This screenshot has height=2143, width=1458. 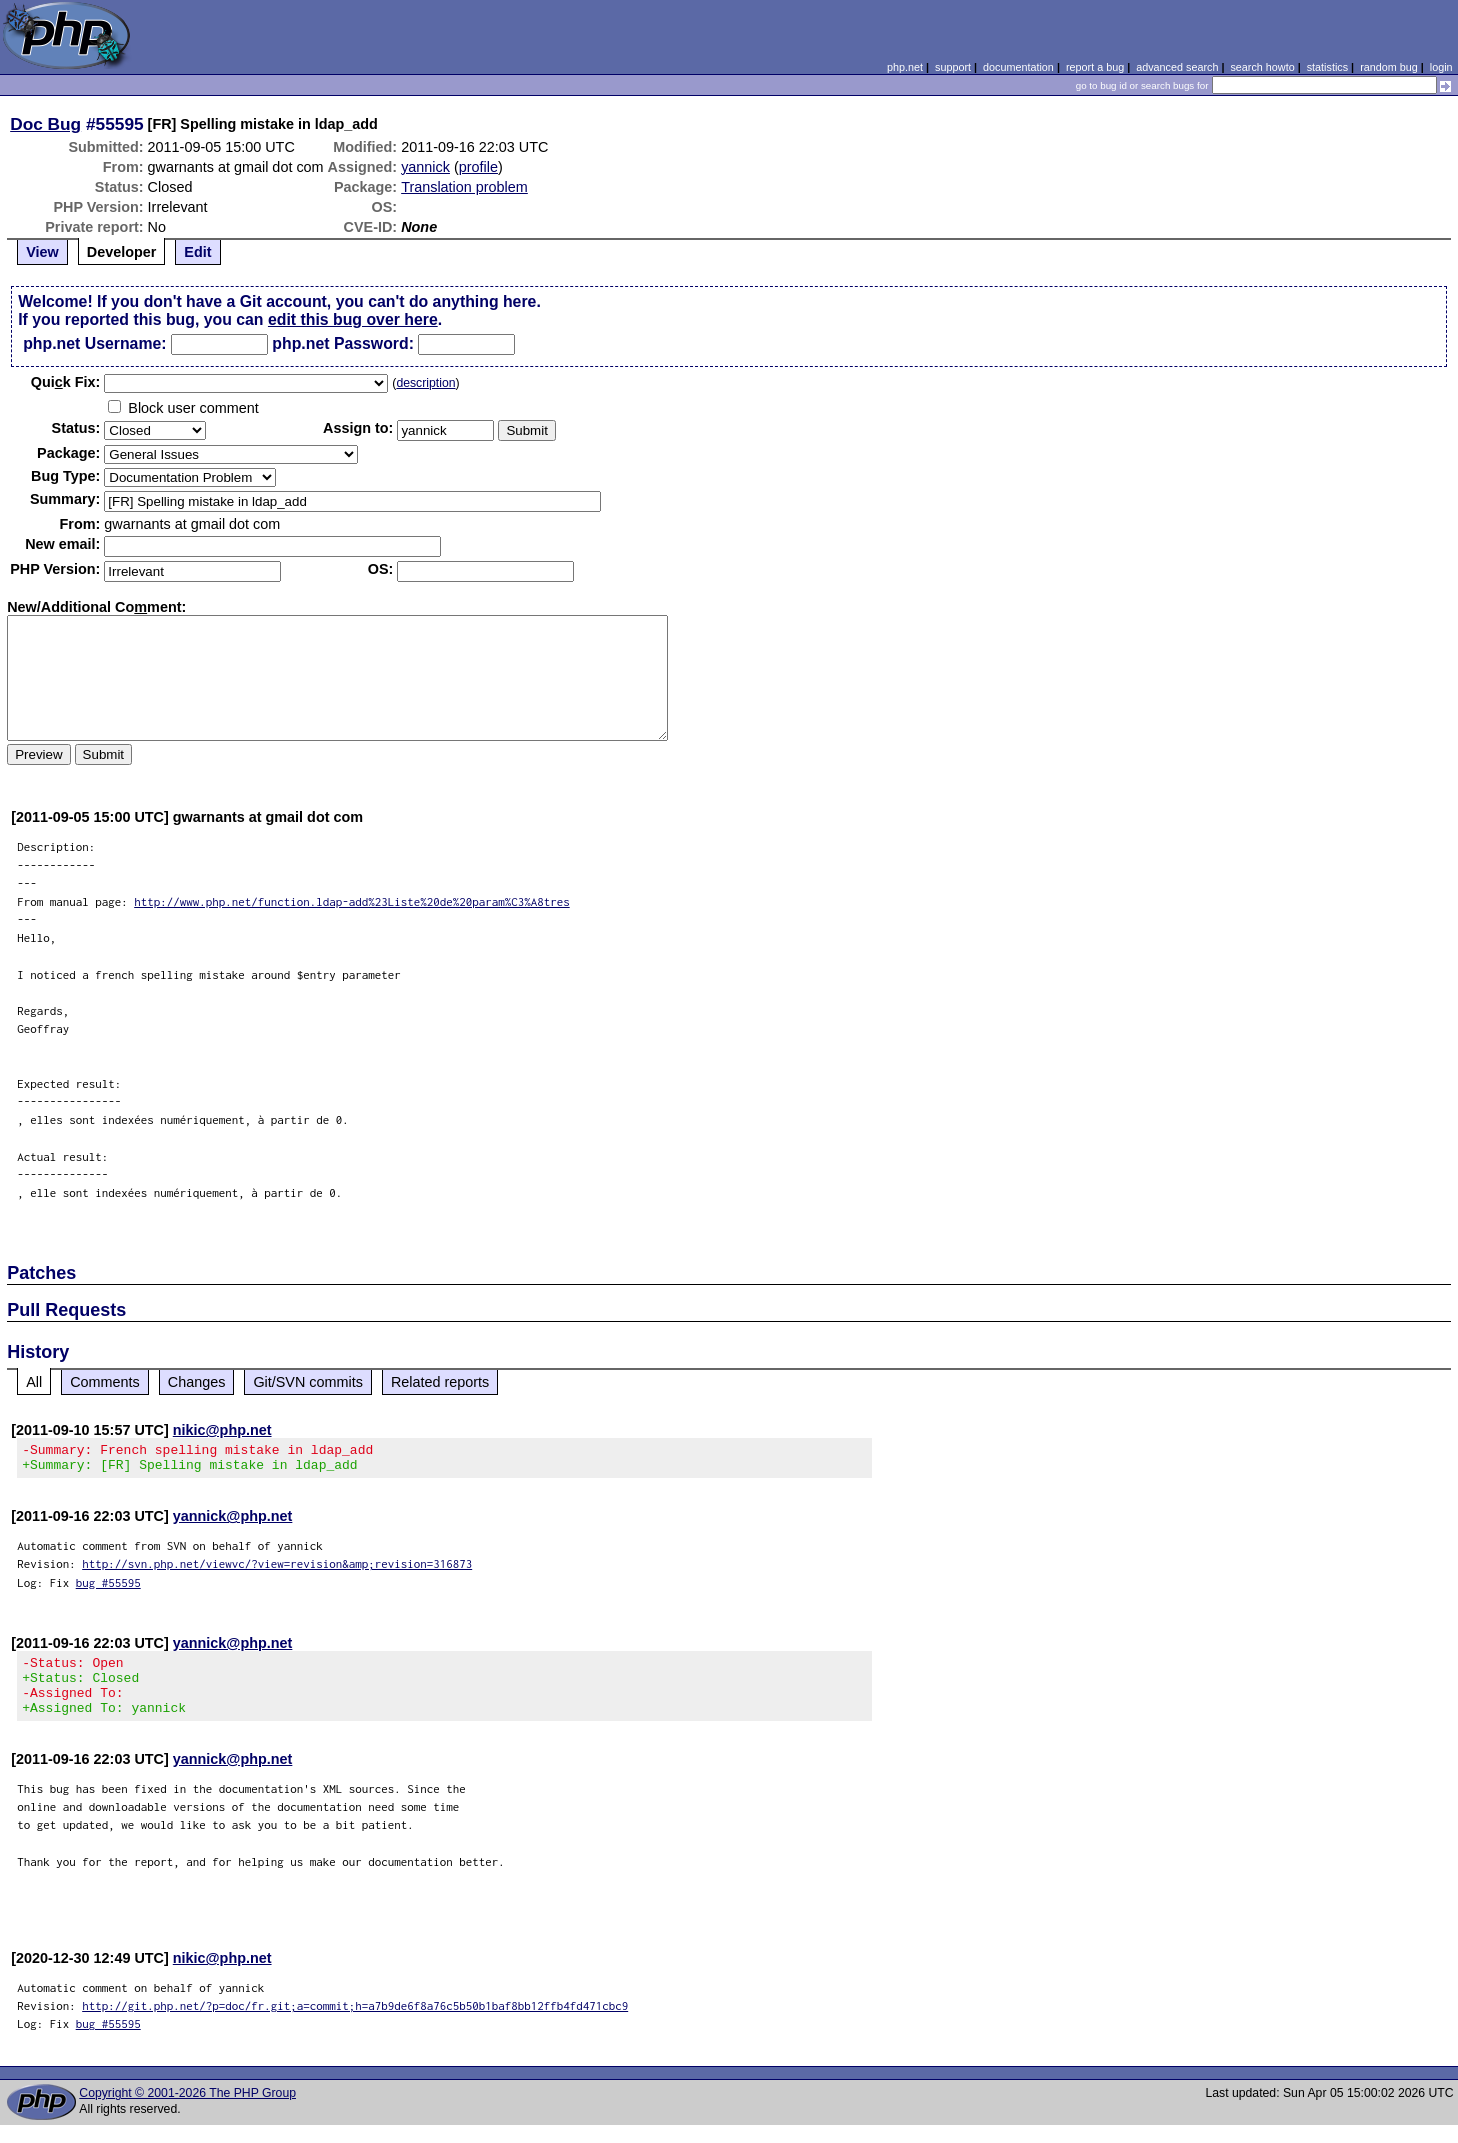 What do you see at coordinates (108, 1588) in the screenshot?
I see `bug #55595` at bounding box center [108, 1588].